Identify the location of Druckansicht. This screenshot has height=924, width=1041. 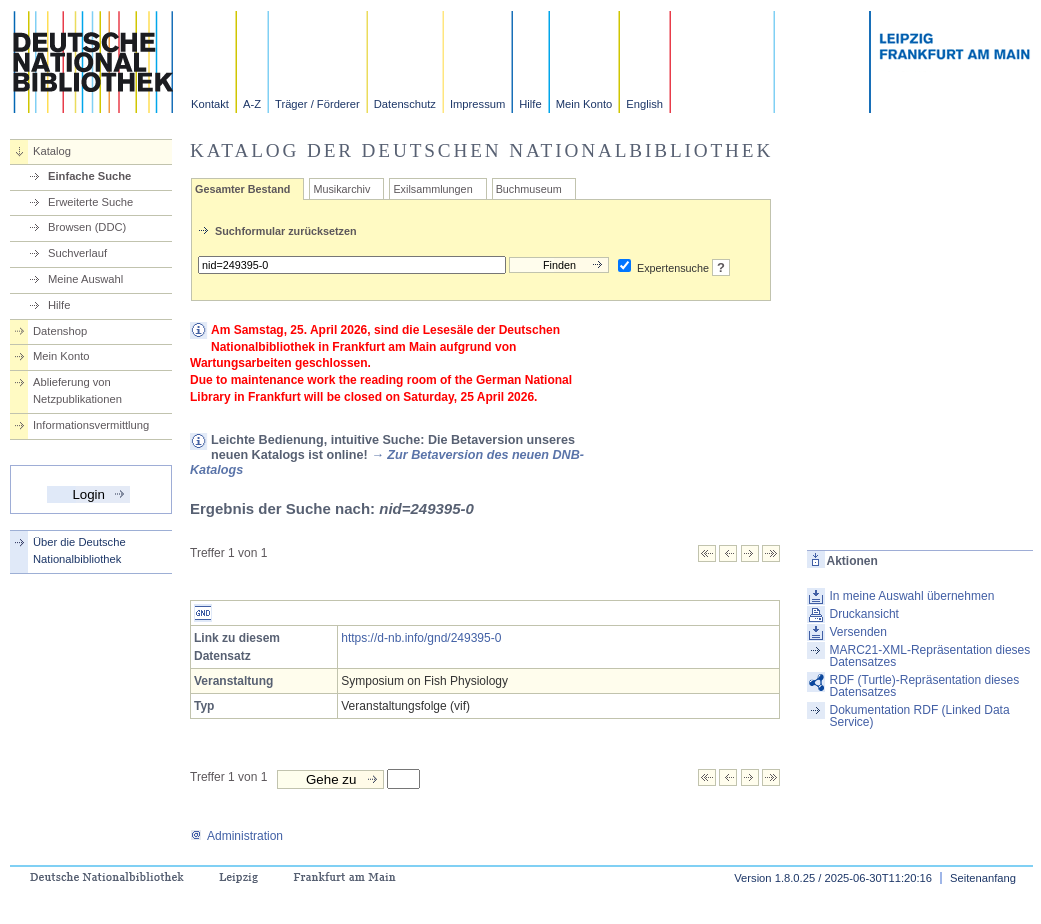
(864, 614).